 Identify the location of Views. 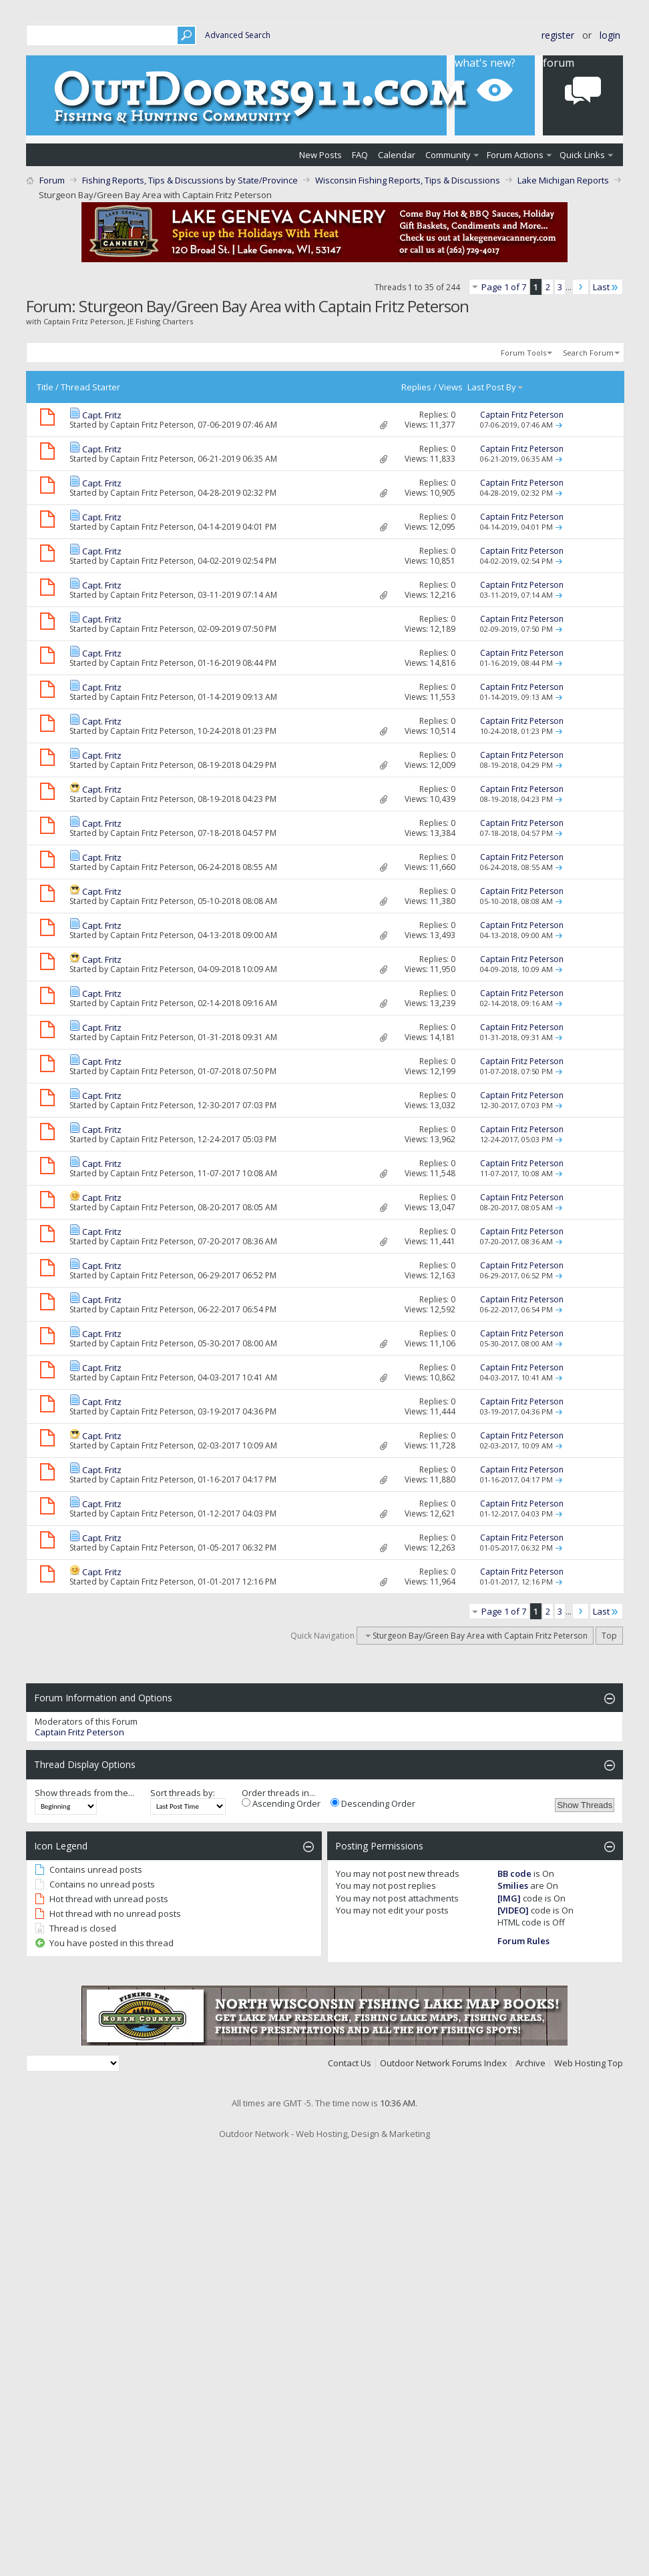
(451, 387).